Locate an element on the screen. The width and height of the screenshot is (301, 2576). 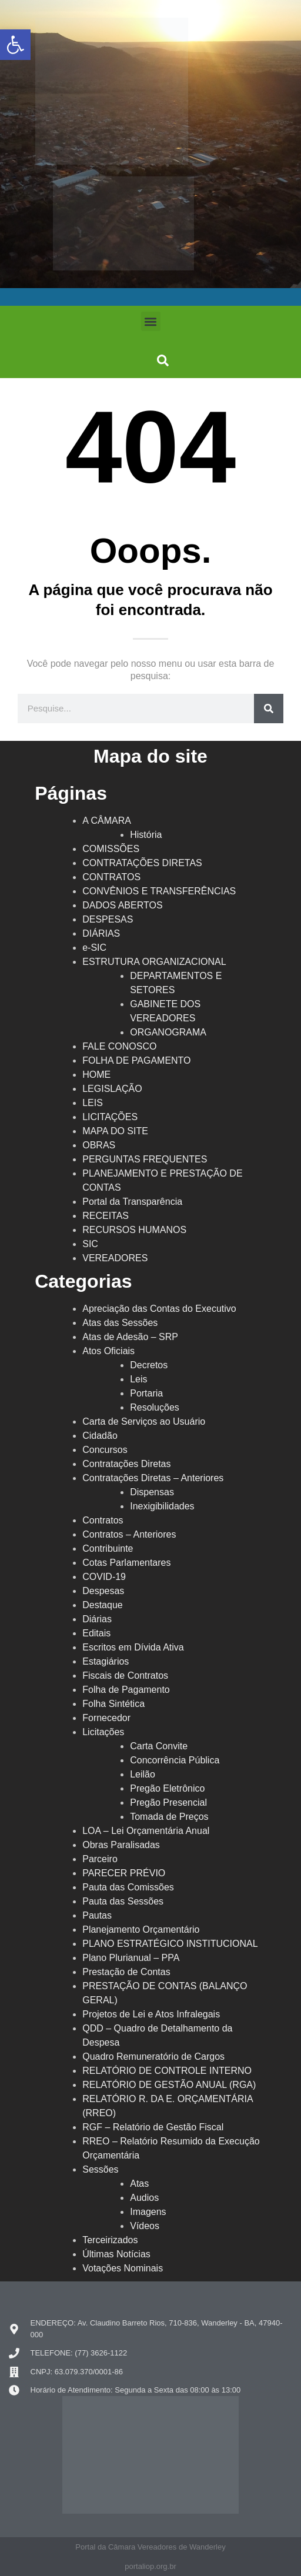
Pregão Eletrônico is located at coordinates (167, 1788).